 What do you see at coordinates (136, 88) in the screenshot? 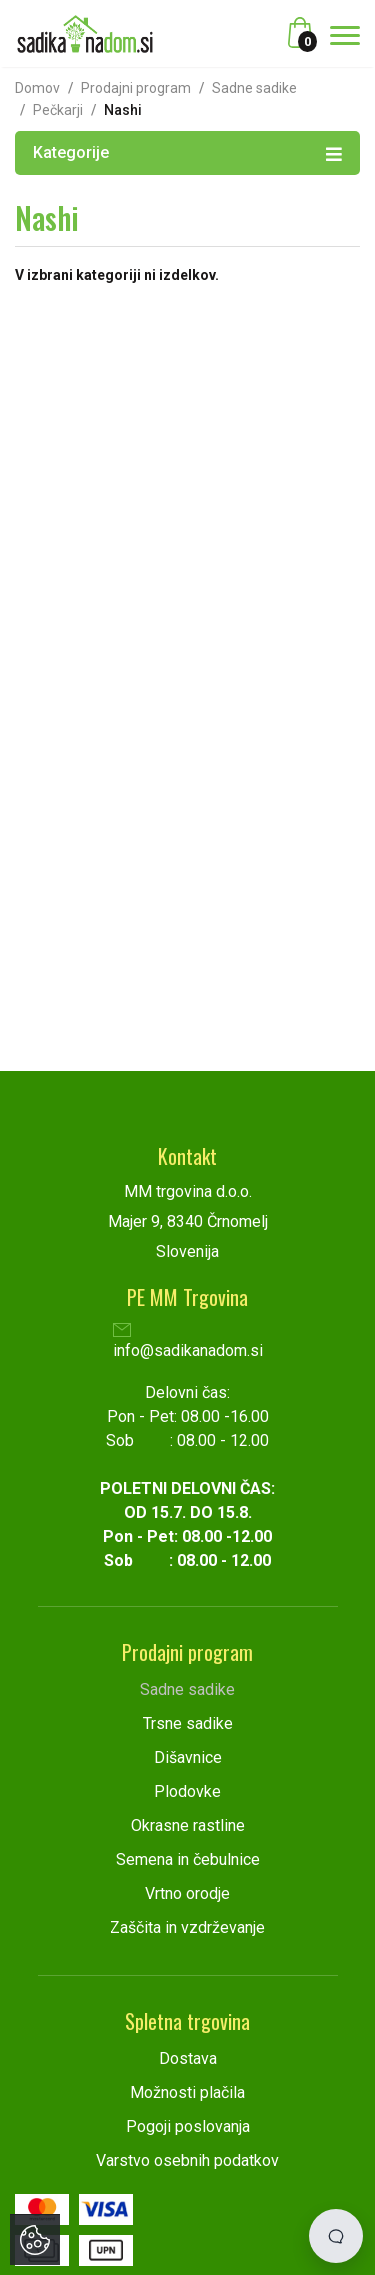
I see `Prodajni program` at bounding box center [136, 88].